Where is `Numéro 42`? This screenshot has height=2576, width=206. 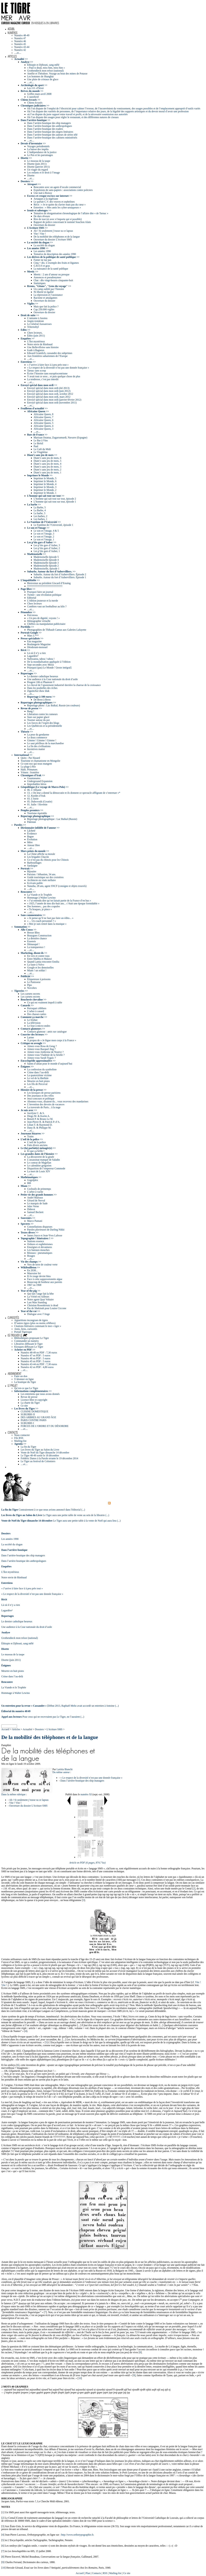
Numéro 42 is located at coordinates (20, 50).